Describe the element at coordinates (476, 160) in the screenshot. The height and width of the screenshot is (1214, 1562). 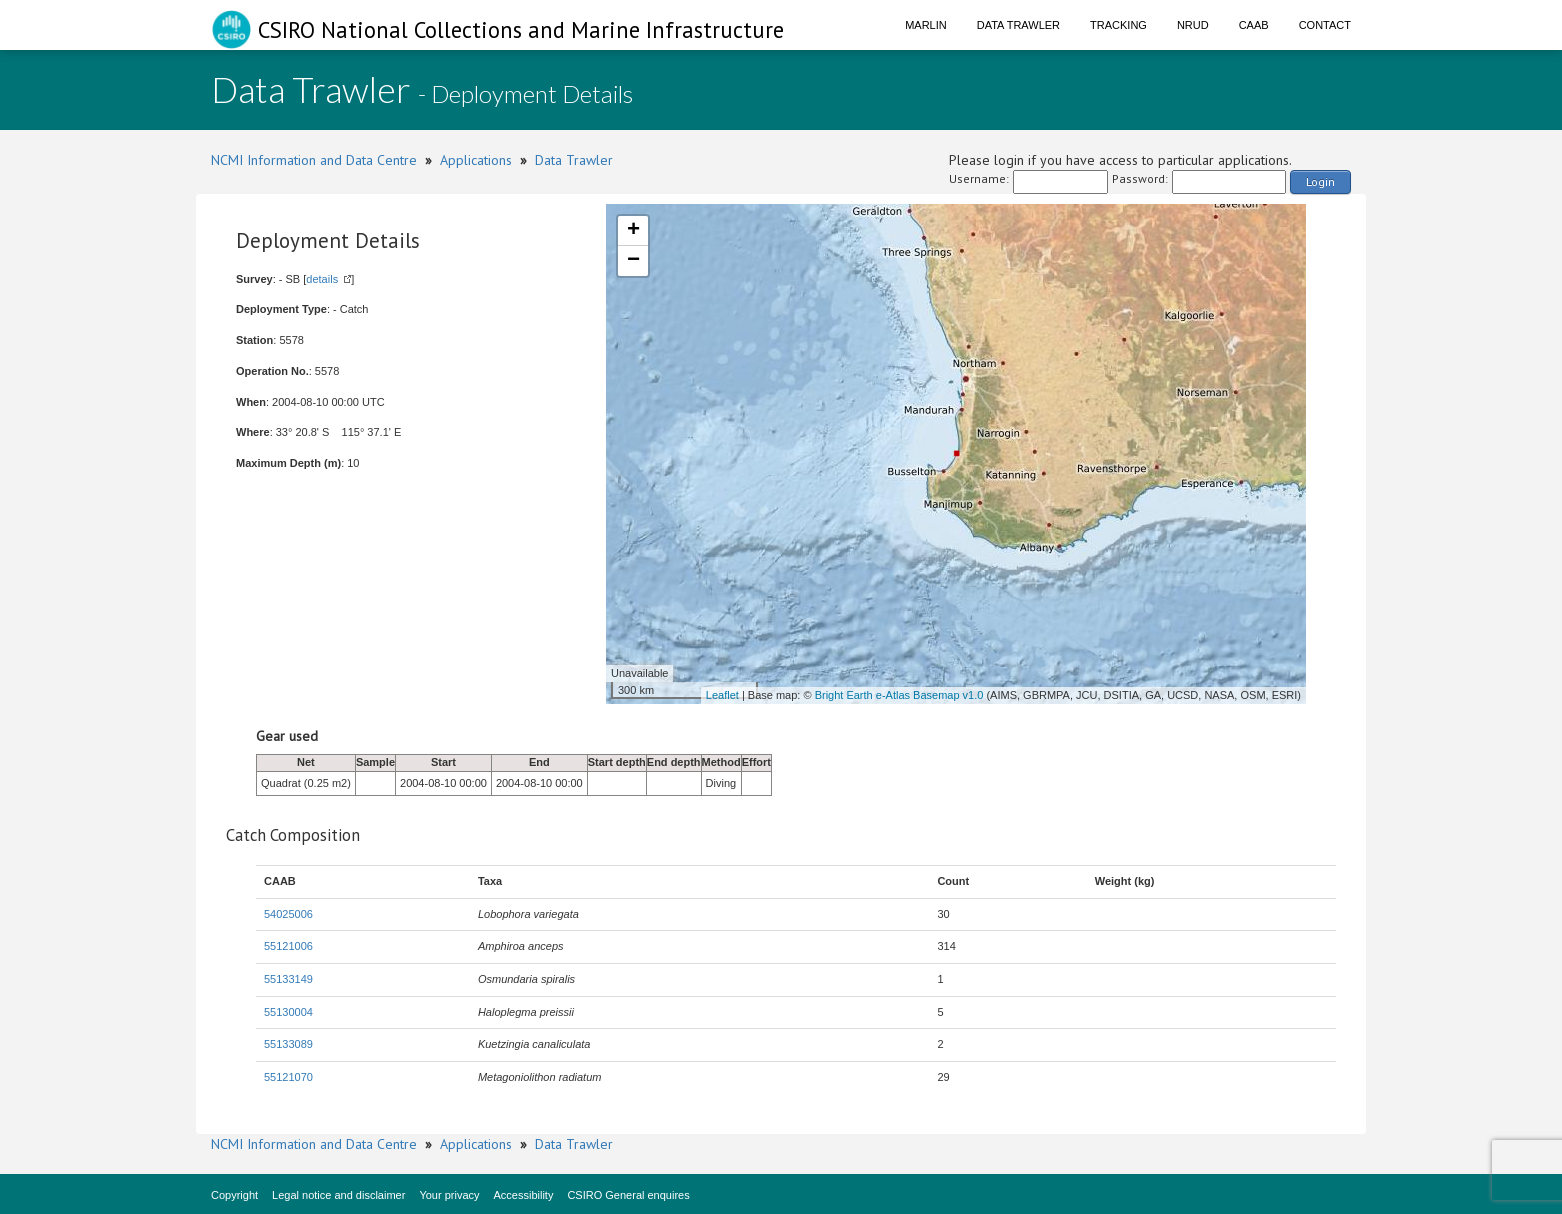
I see `Applications` at that location.